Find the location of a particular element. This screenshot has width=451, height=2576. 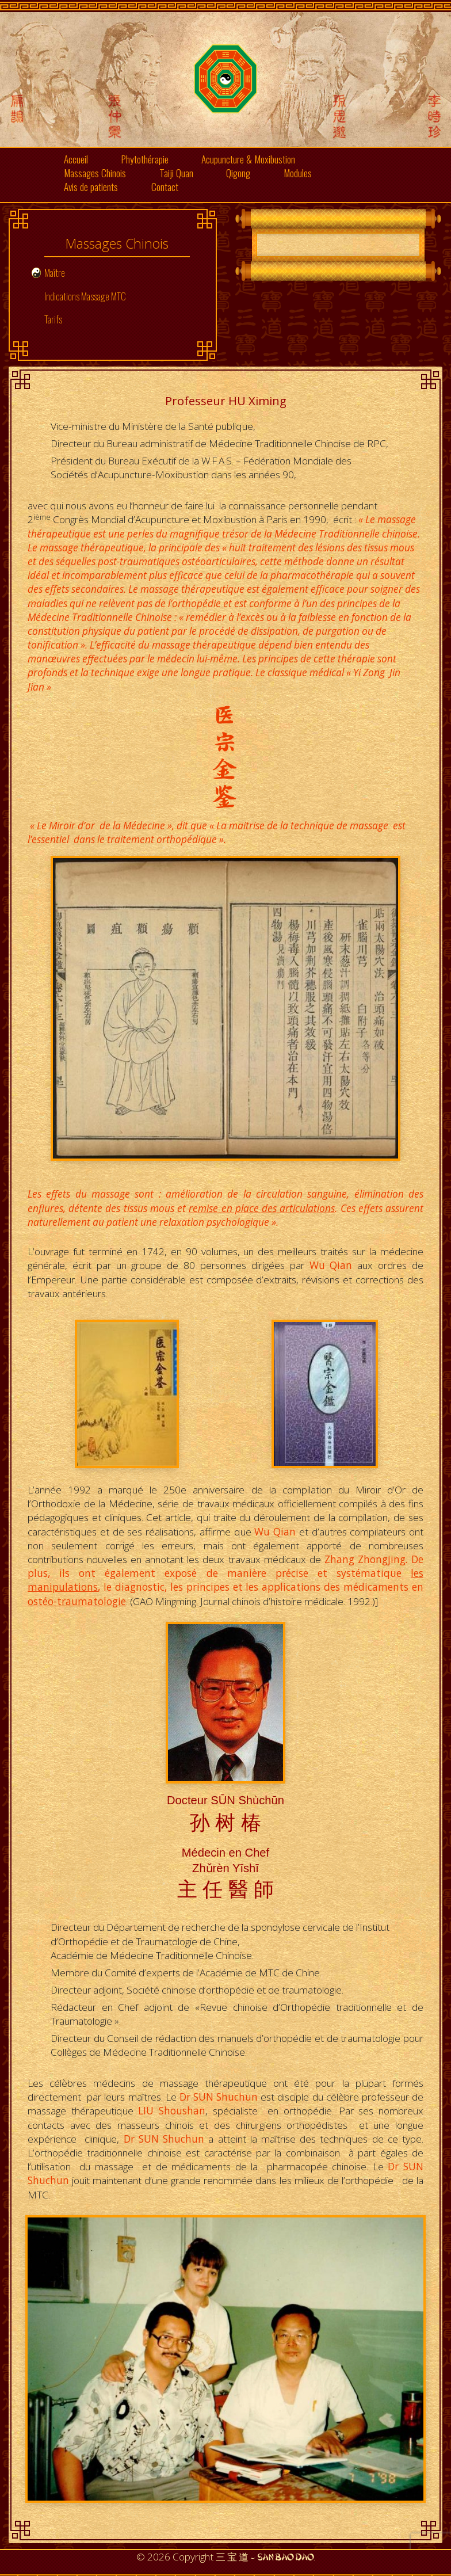

Avis de patients is located at coordinates (91, 186).